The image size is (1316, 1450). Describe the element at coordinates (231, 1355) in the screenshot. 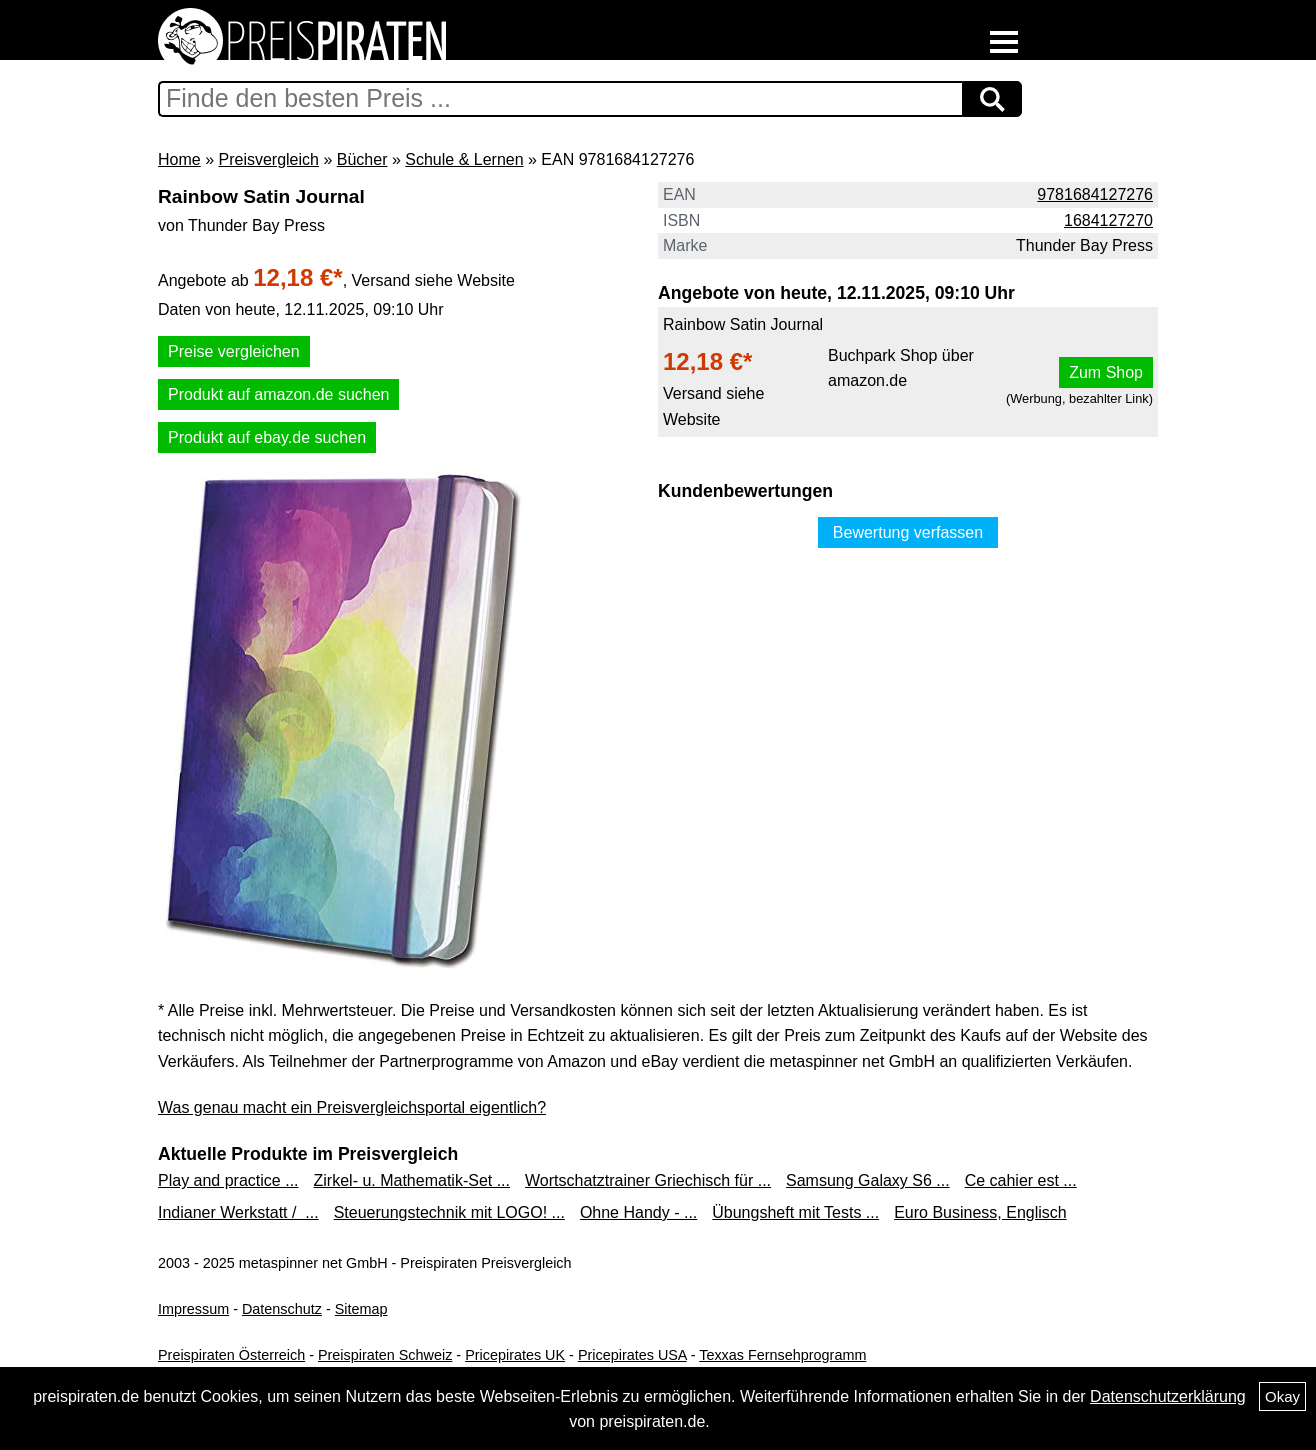

I see `Preispiraten Österreich` at that location.